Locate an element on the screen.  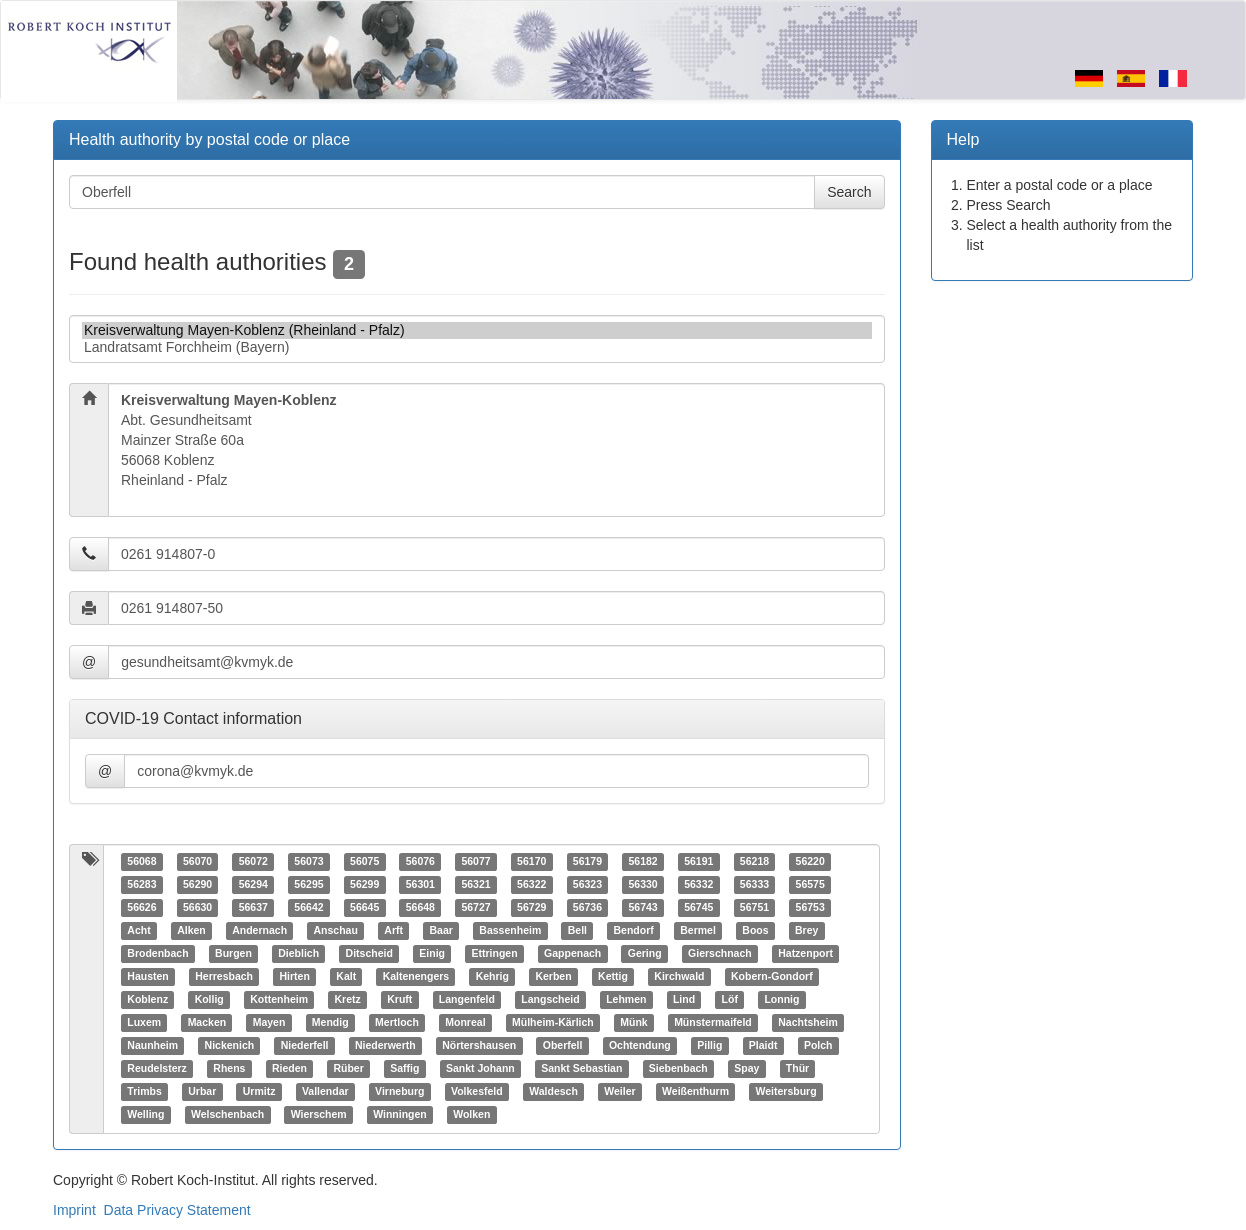
Landratsamt Forchheim (Bayern) is located at coordinates (477, 347).